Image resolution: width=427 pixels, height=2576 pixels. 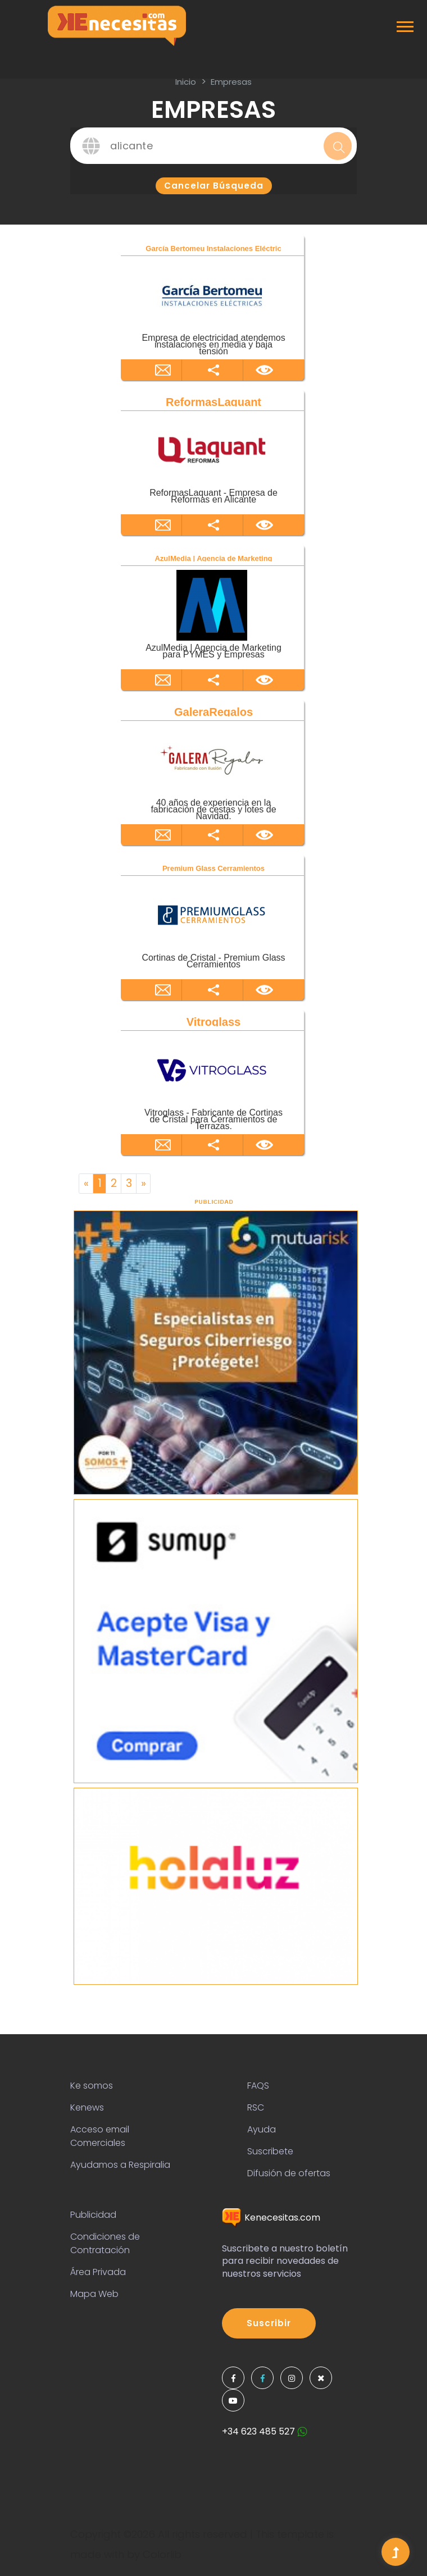 What do you see at coordinates (214, 185) in the screenshot?
I see `Cancelar búsqueda` at bounding box center [214, 185].